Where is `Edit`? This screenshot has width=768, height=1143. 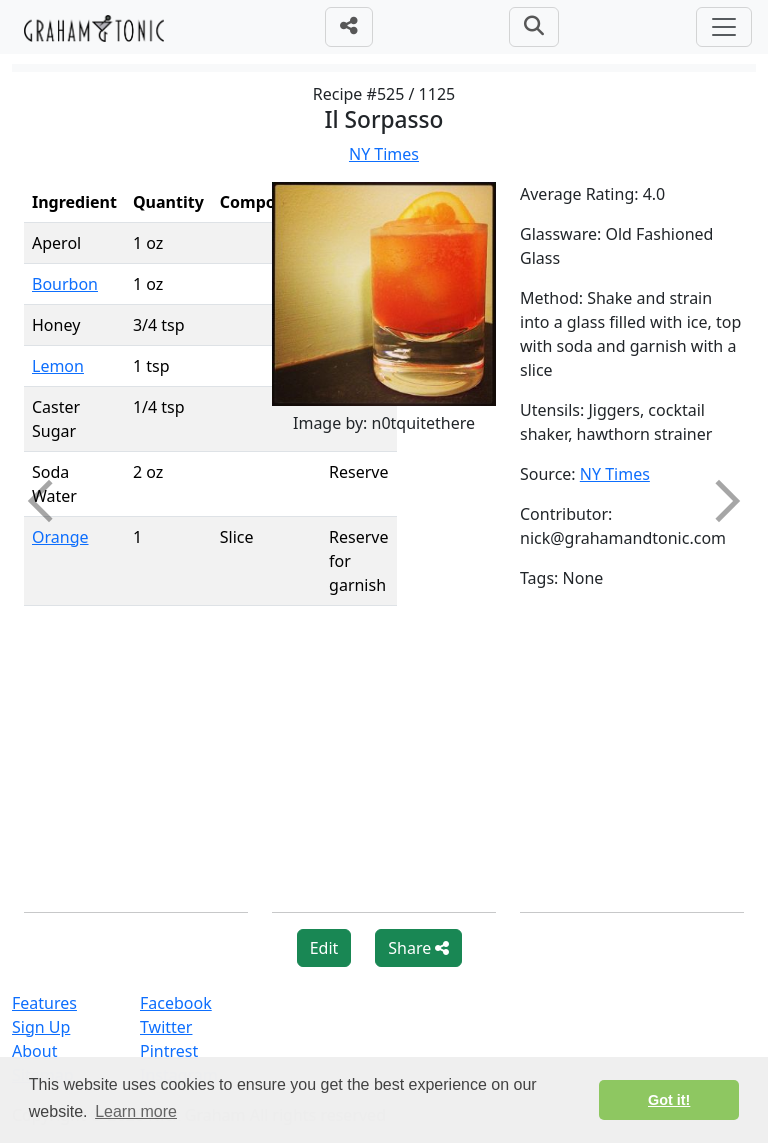
Edit is located at coordinates (324, 948).